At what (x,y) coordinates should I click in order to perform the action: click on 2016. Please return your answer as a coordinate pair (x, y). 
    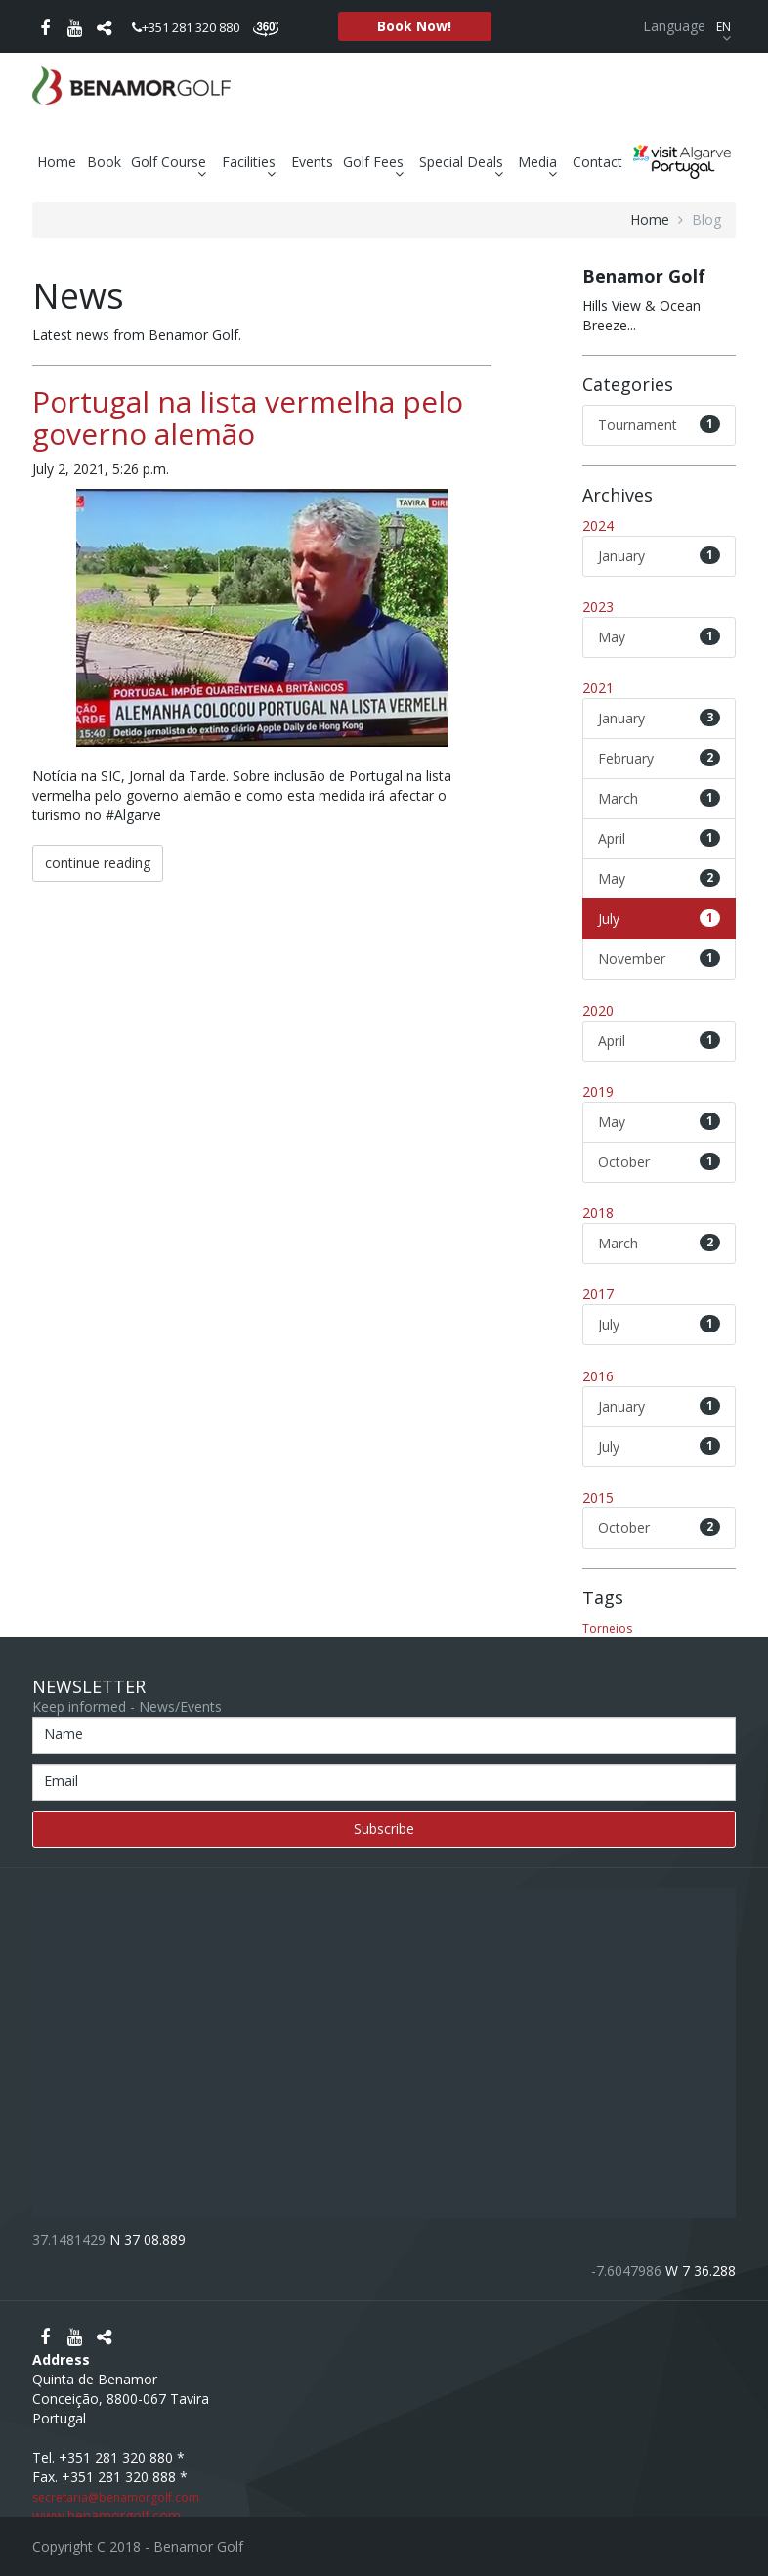
    Looking at the image, I should click on (598, 1376).